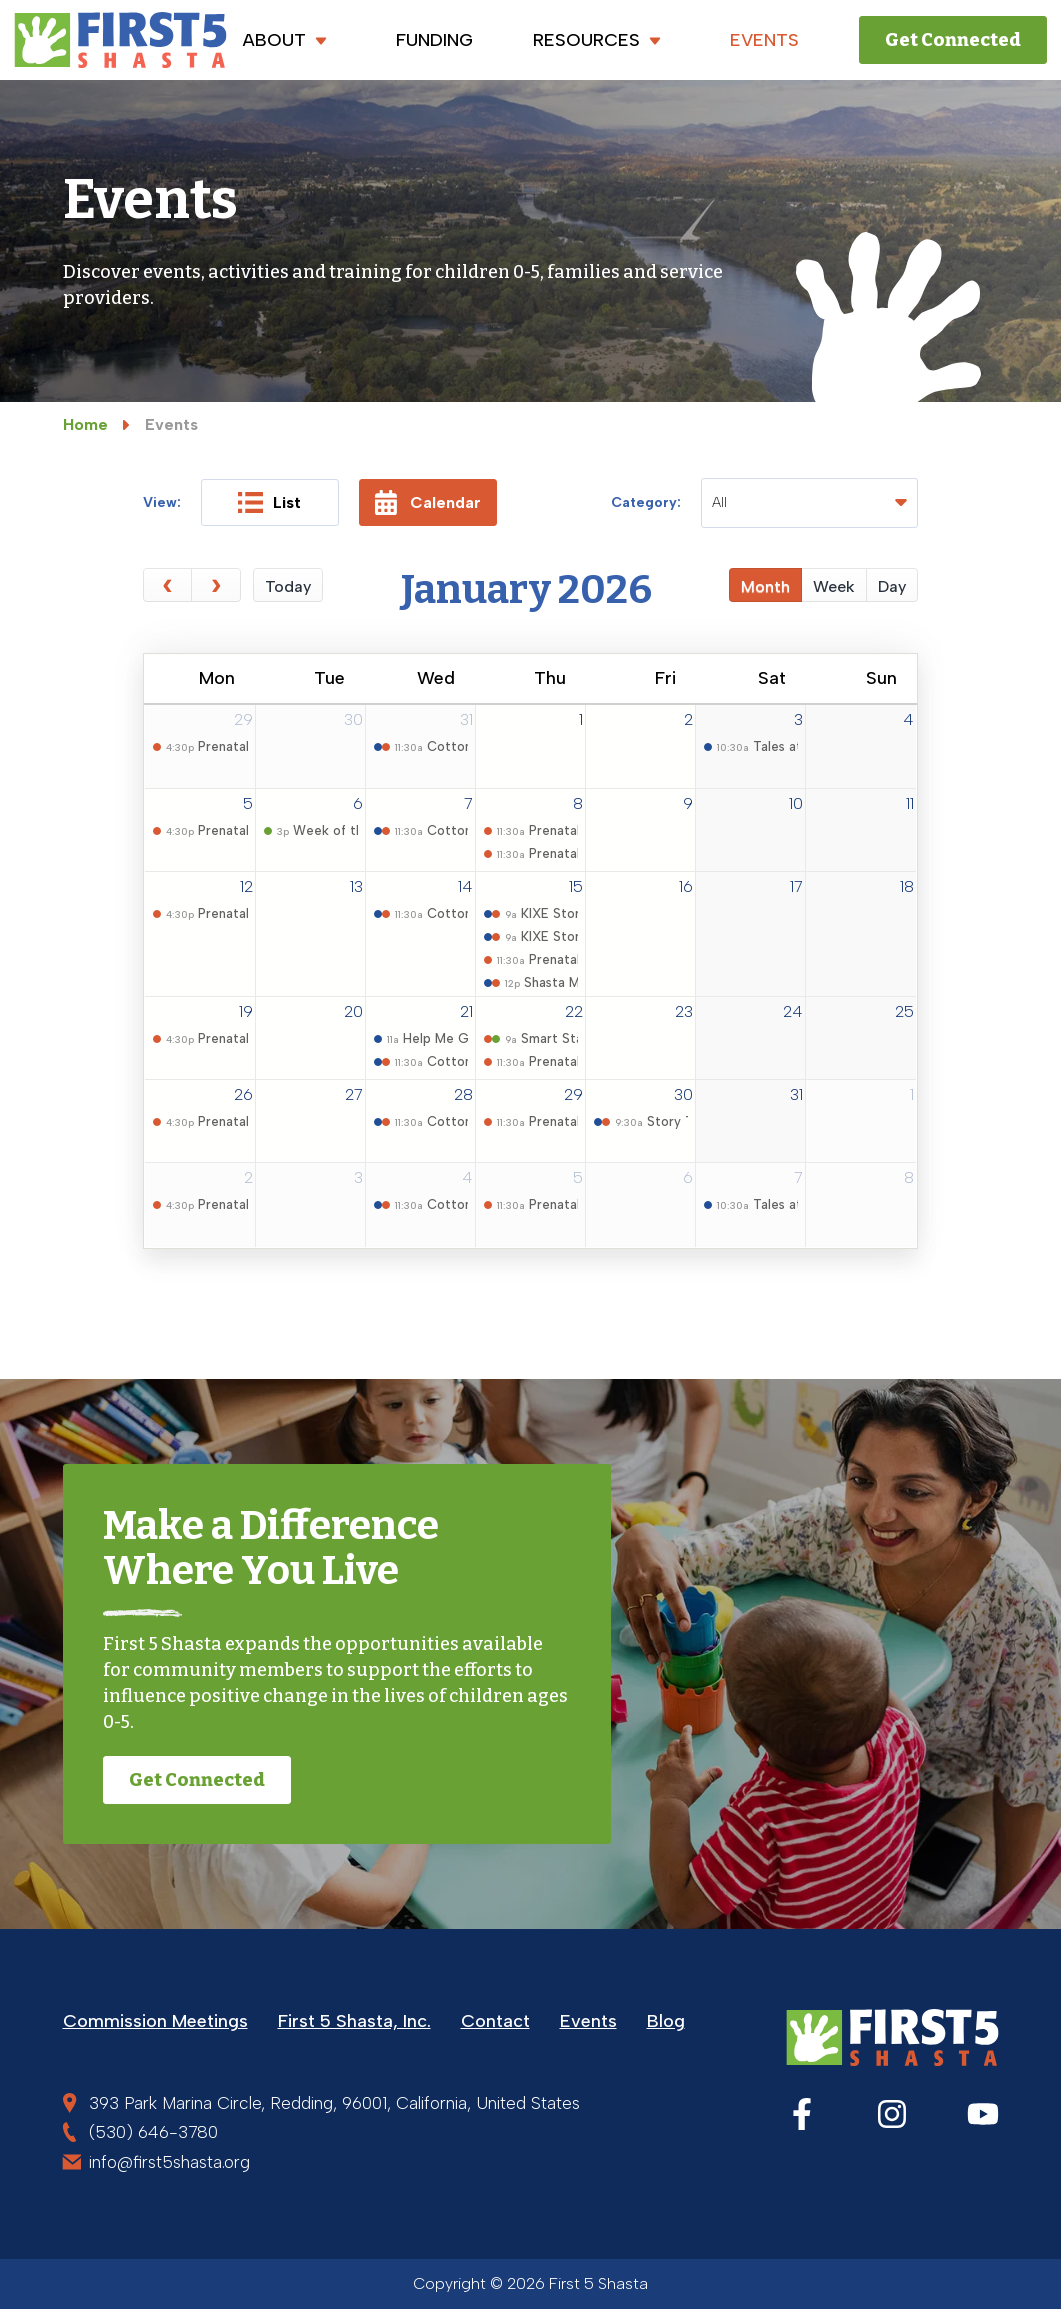 This screenshot has width=1061, height=2309. I want to click on [prev], so click(168, 585).